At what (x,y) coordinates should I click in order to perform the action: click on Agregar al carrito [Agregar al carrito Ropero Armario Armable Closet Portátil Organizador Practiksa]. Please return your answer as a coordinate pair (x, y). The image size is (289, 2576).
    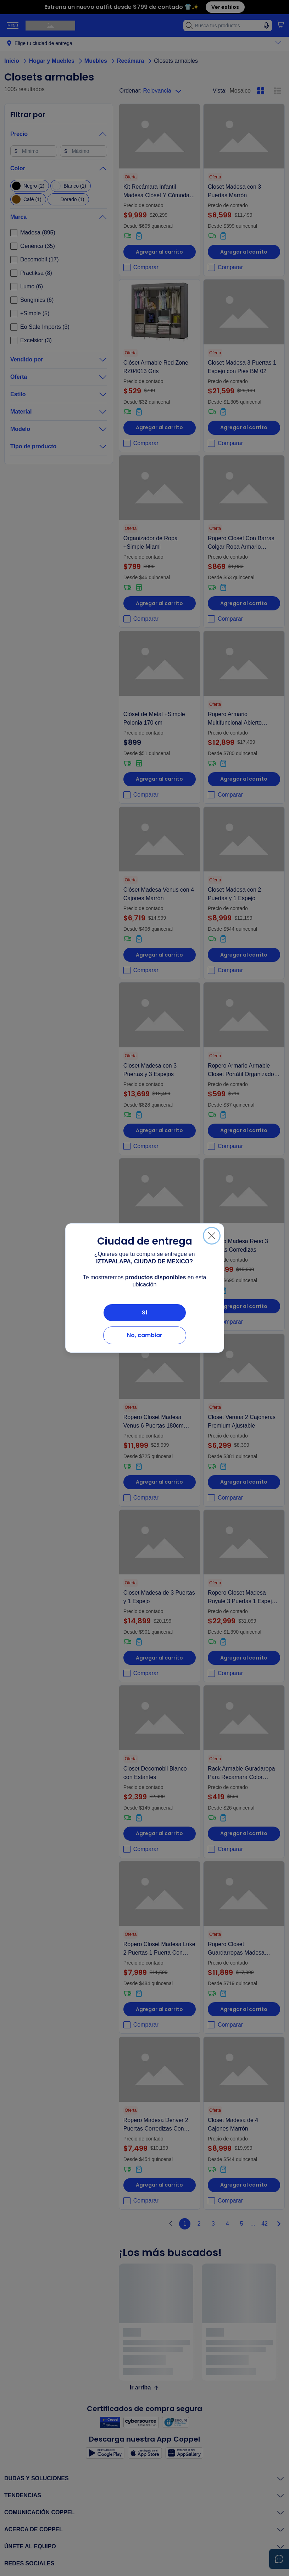
    Looking at the image, I should click on (243, 1130).